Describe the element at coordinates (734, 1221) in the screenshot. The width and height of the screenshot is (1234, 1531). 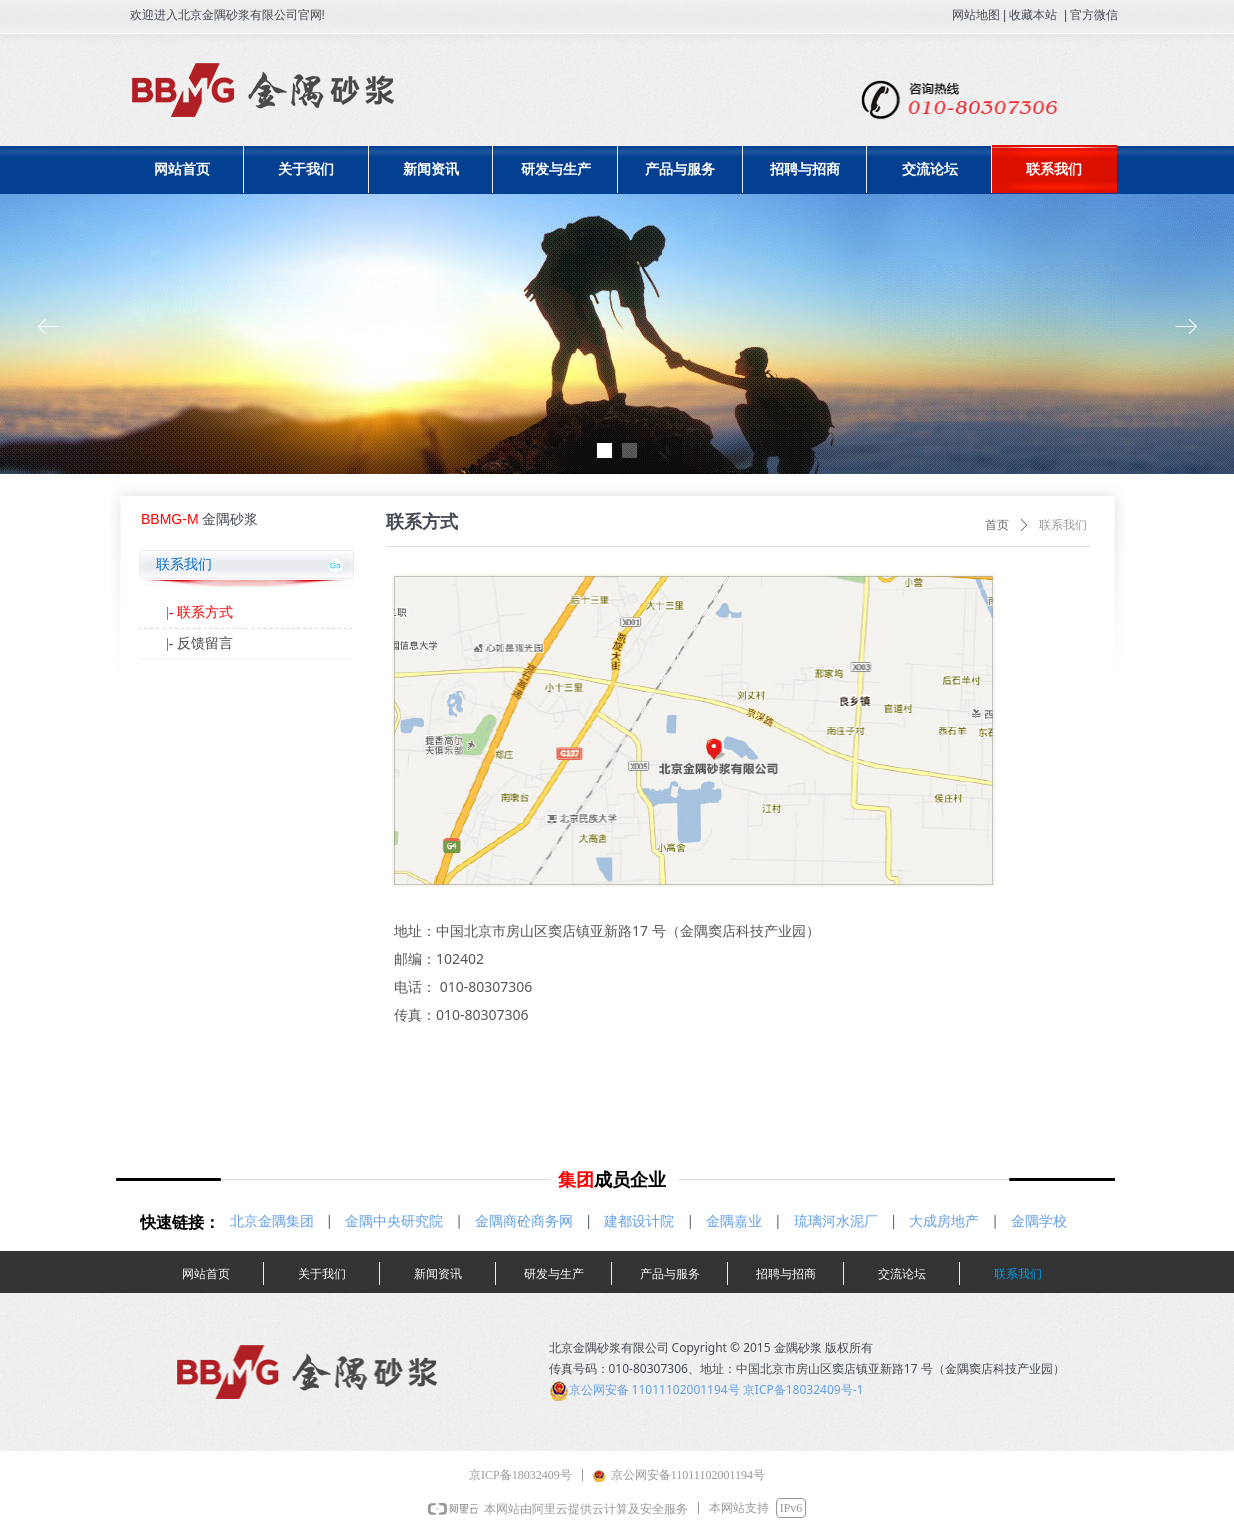
I see `金隅嘉业` at that location.